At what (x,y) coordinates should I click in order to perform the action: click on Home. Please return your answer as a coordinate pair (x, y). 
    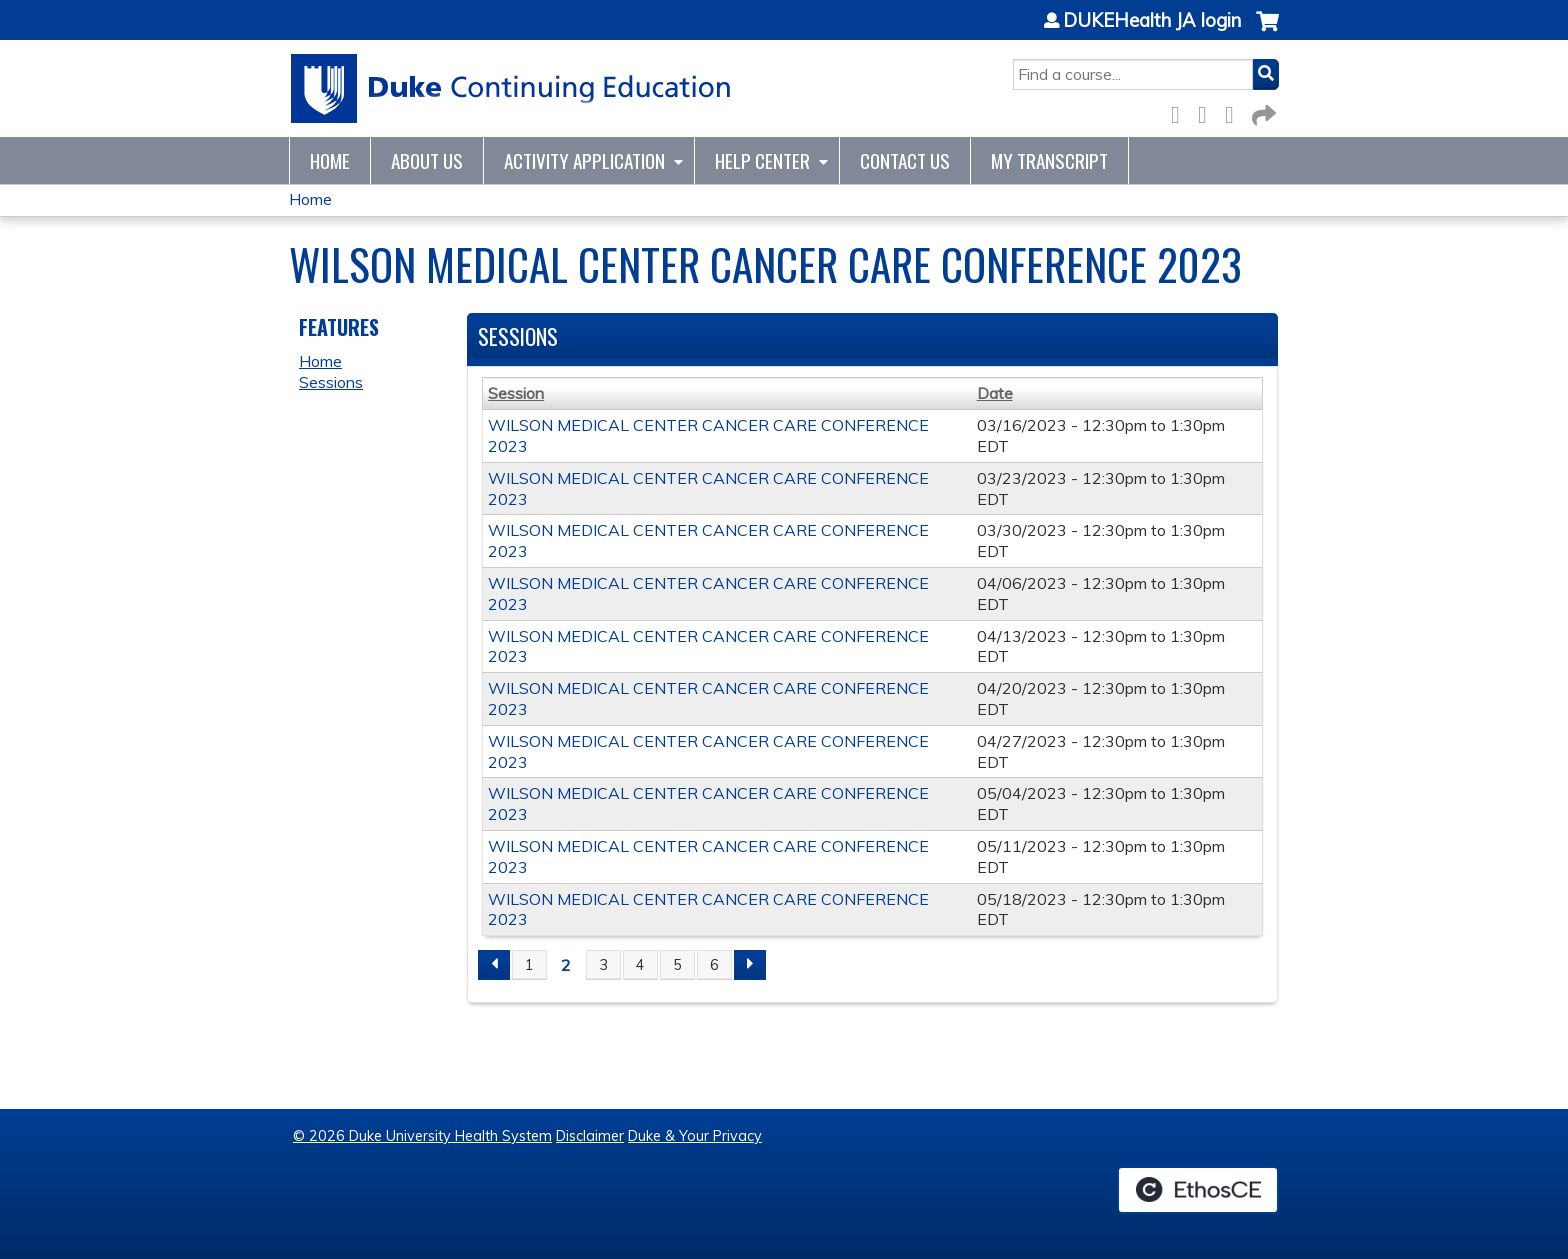
    Looking at the image, I should click on (330, 160).